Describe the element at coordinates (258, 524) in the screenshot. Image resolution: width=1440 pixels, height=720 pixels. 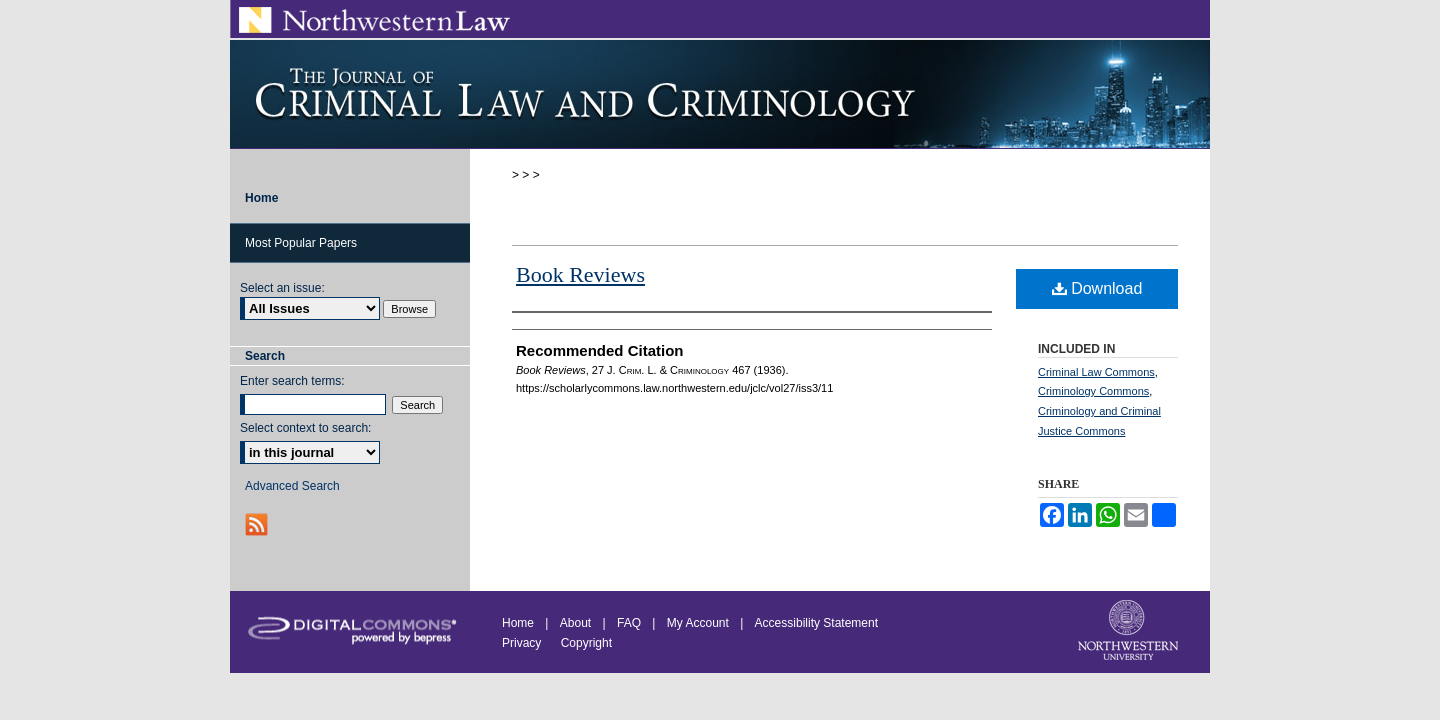
I see `RSS` at that location.